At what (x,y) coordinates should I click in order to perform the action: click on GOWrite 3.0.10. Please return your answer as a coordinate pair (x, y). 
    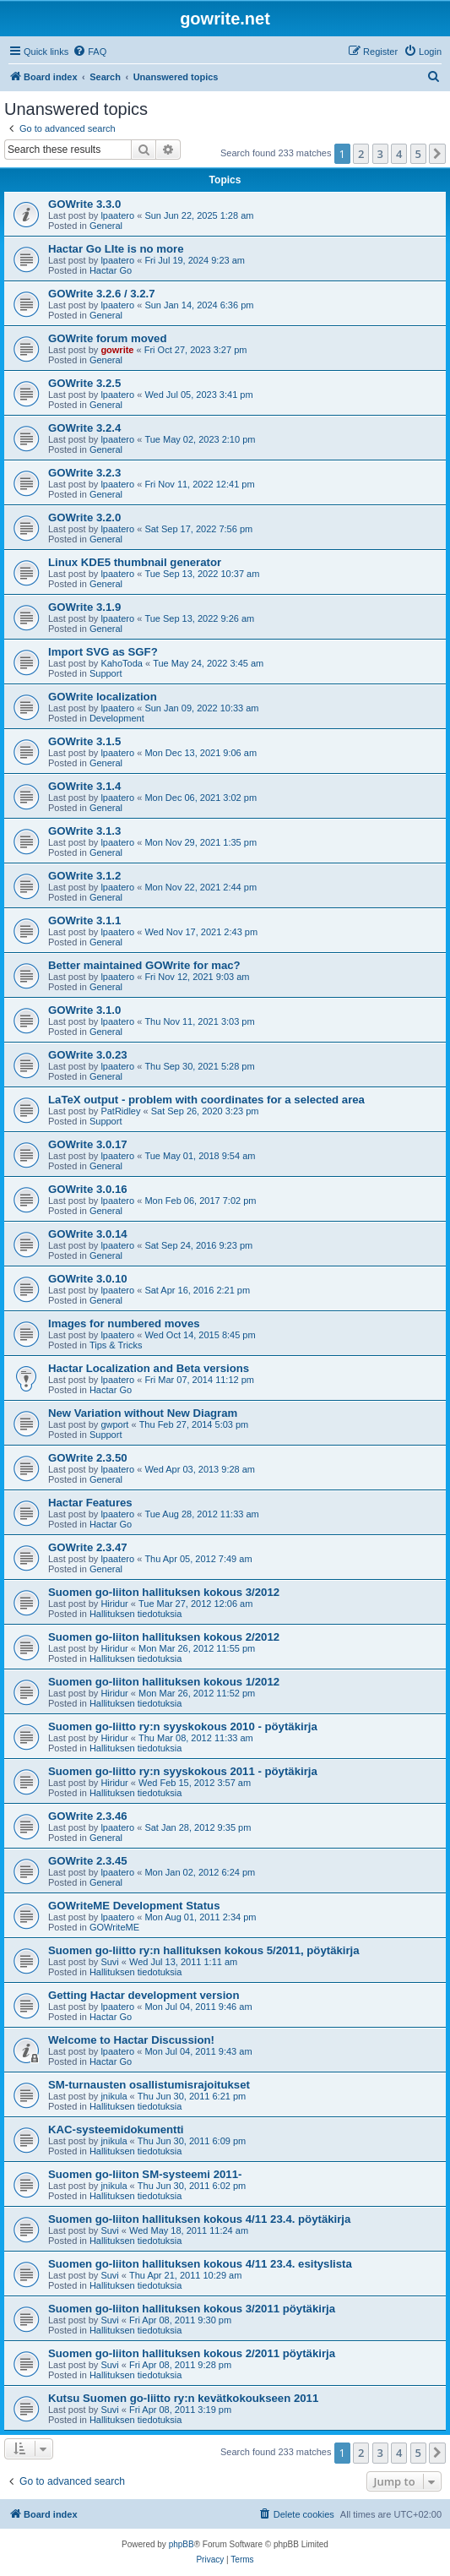
    Looking at the image, I should click on (87, 1278).